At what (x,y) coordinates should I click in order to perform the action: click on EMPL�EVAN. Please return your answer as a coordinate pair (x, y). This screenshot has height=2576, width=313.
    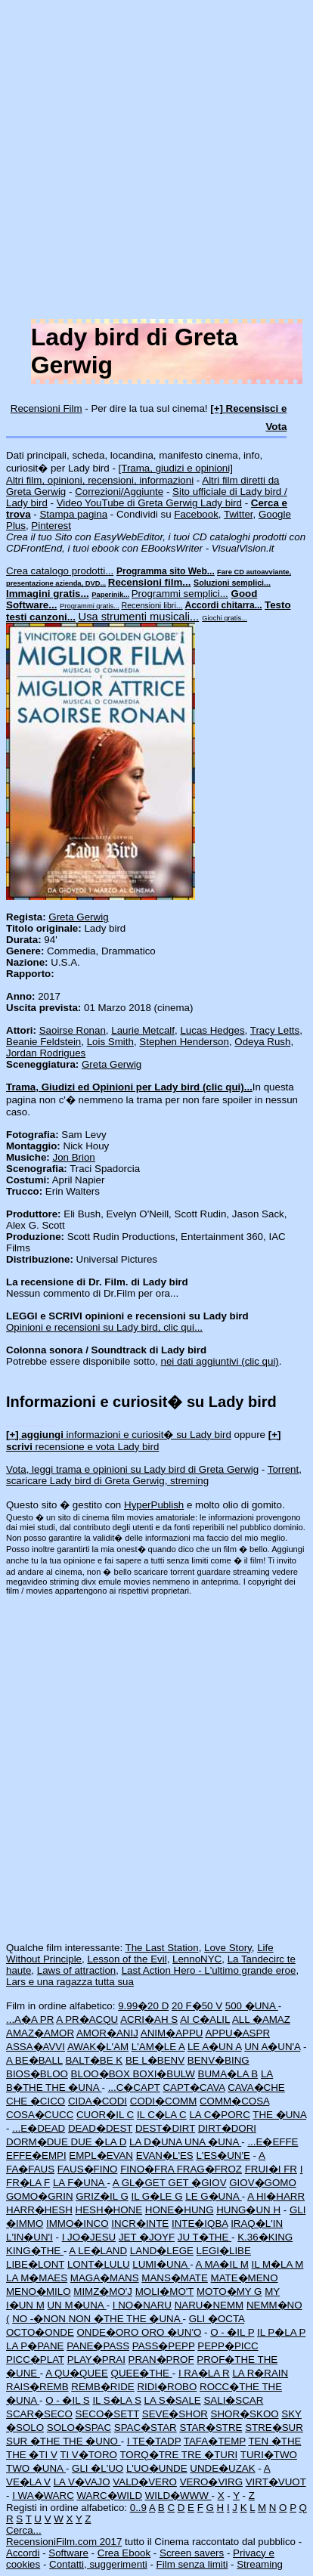
    Looking at the image, I should click on (101, 2155).